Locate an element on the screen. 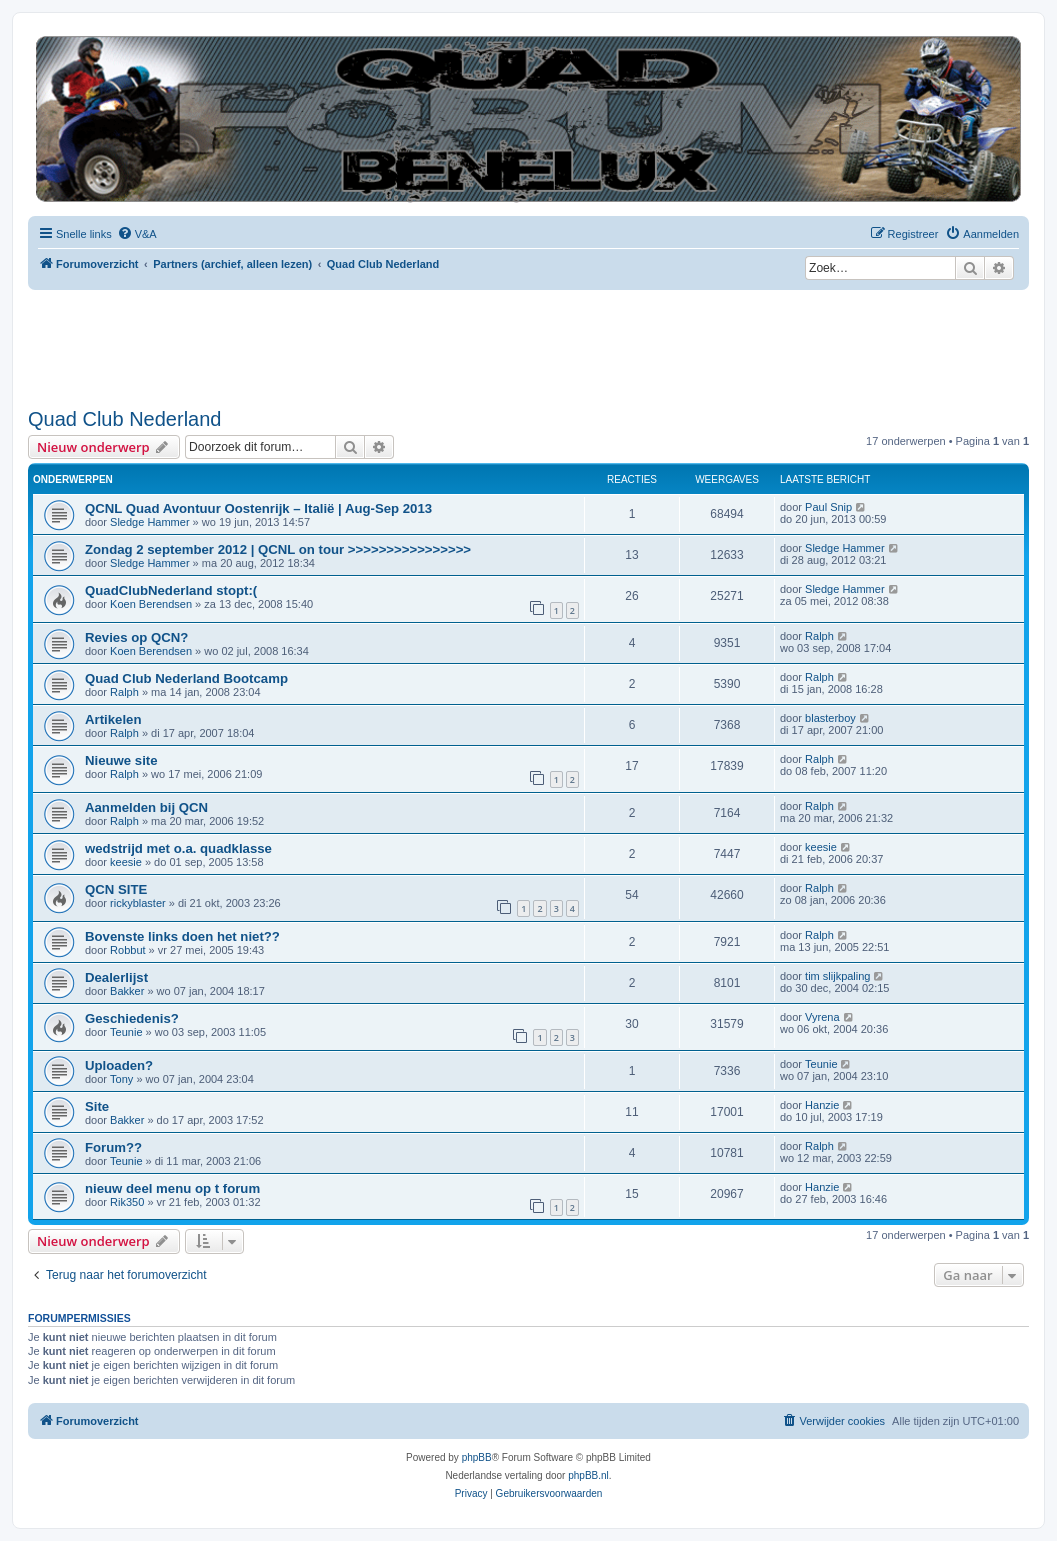 The width and height of the screenshot is (1057, 1541). rickyblaster is located at coordinates (138, 903).